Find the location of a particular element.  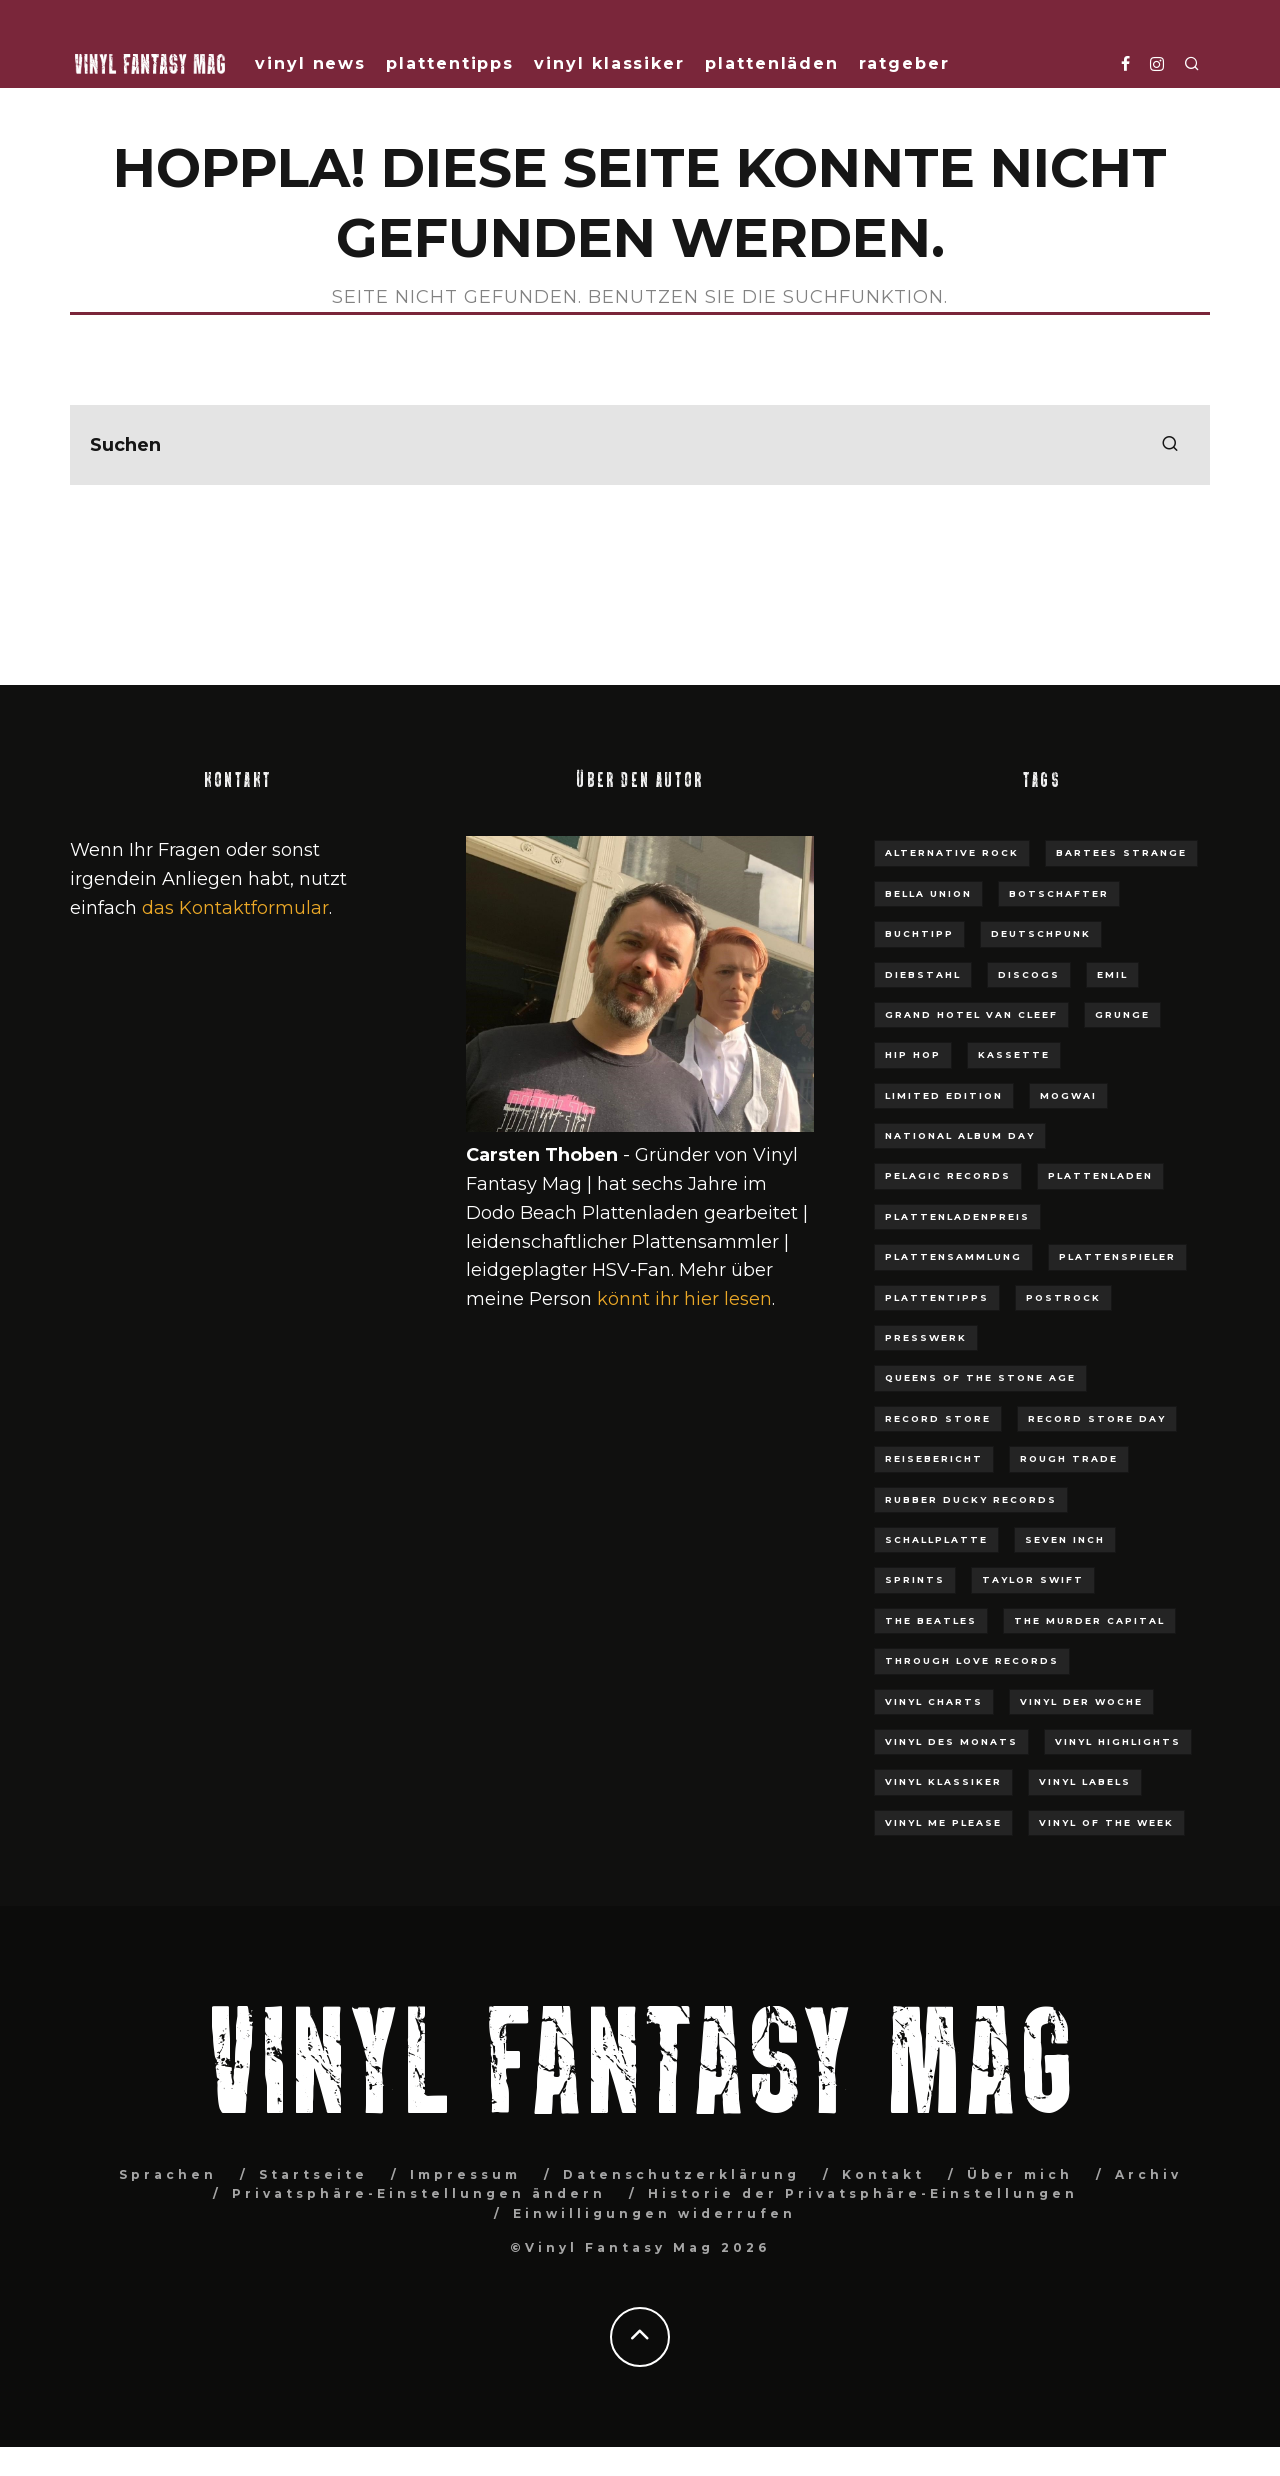

Sprachen is located at coordinates (168, 2174).